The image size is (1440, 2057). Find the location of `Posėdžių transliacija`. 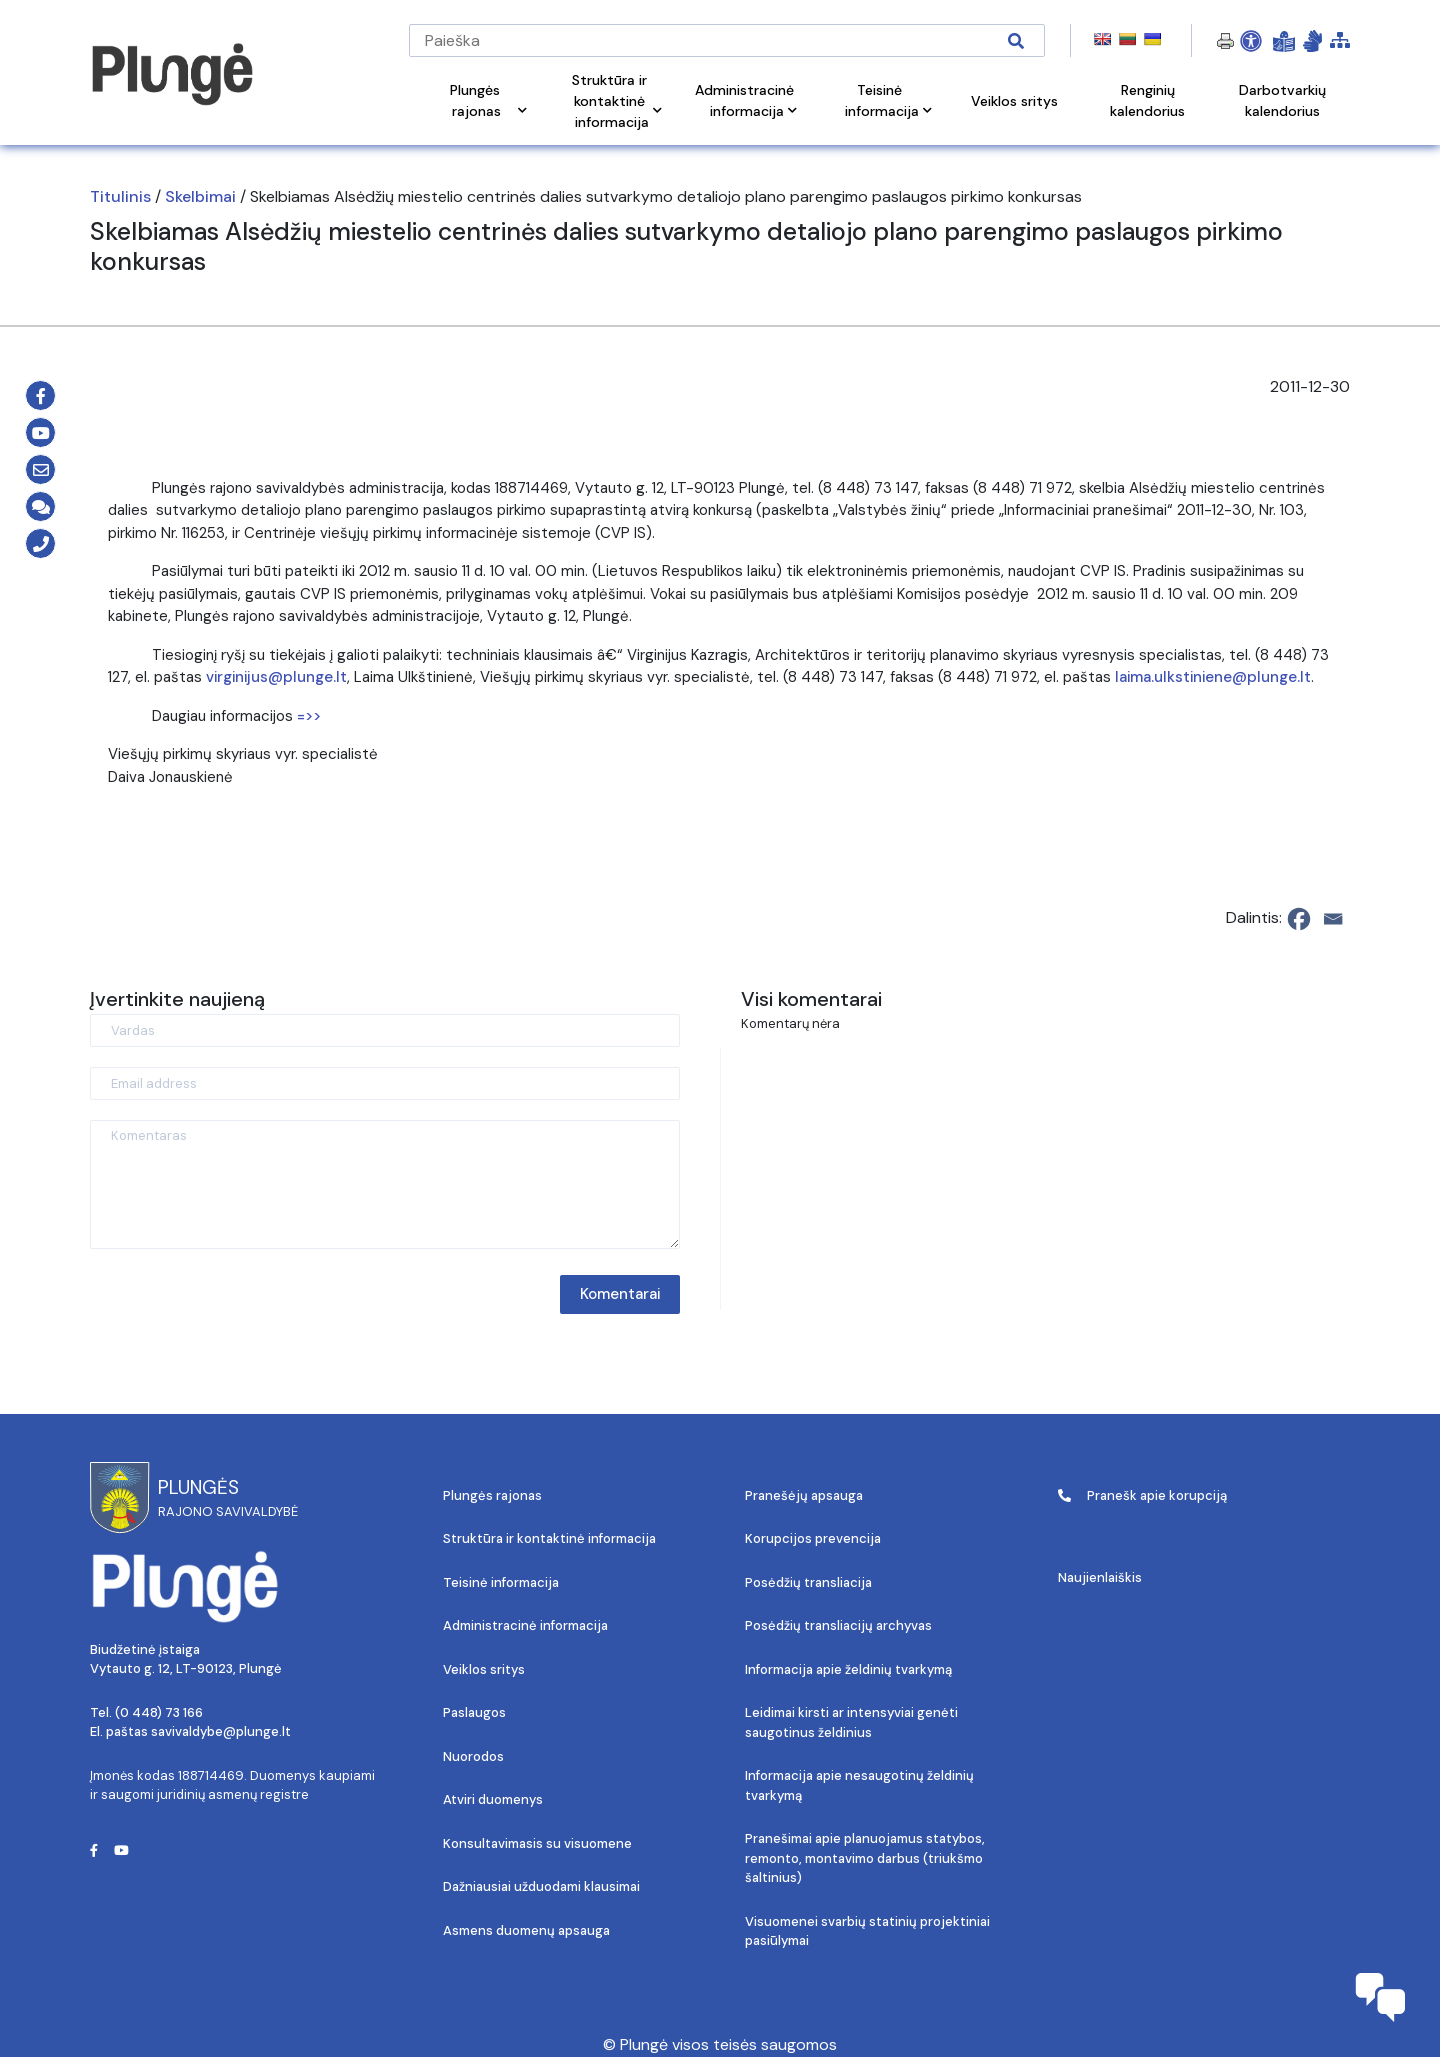

Posėdžių transliacija is located at coordinates (808, 1582).